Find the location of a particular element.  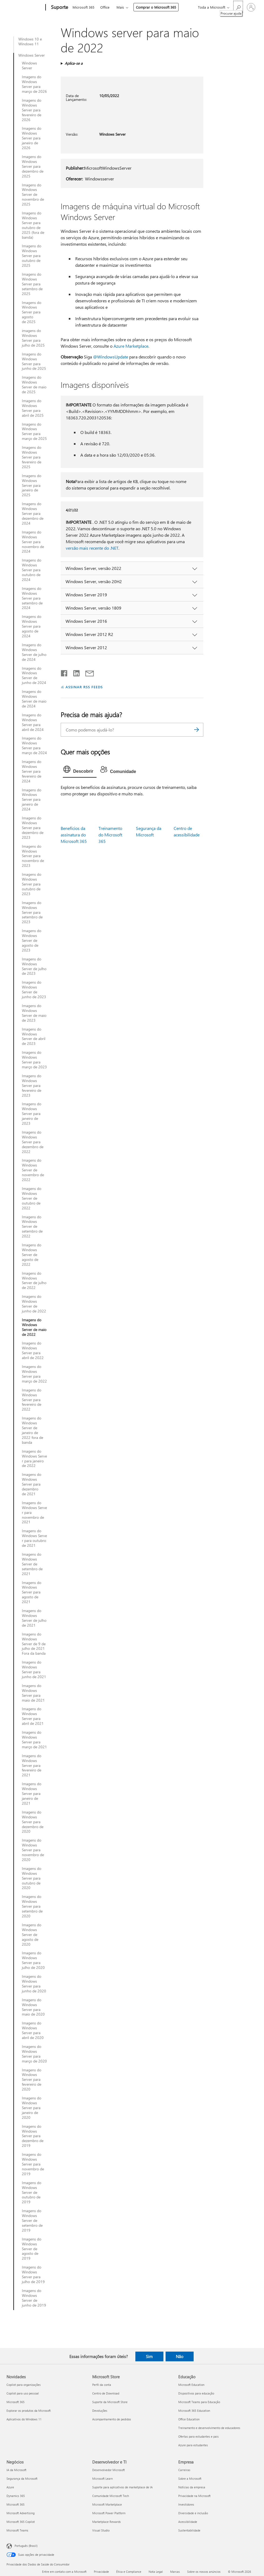

Marketplace Rewards [Marketplace Rewards Desenvolvedor e TI] is located at coordinates (106, 2522).